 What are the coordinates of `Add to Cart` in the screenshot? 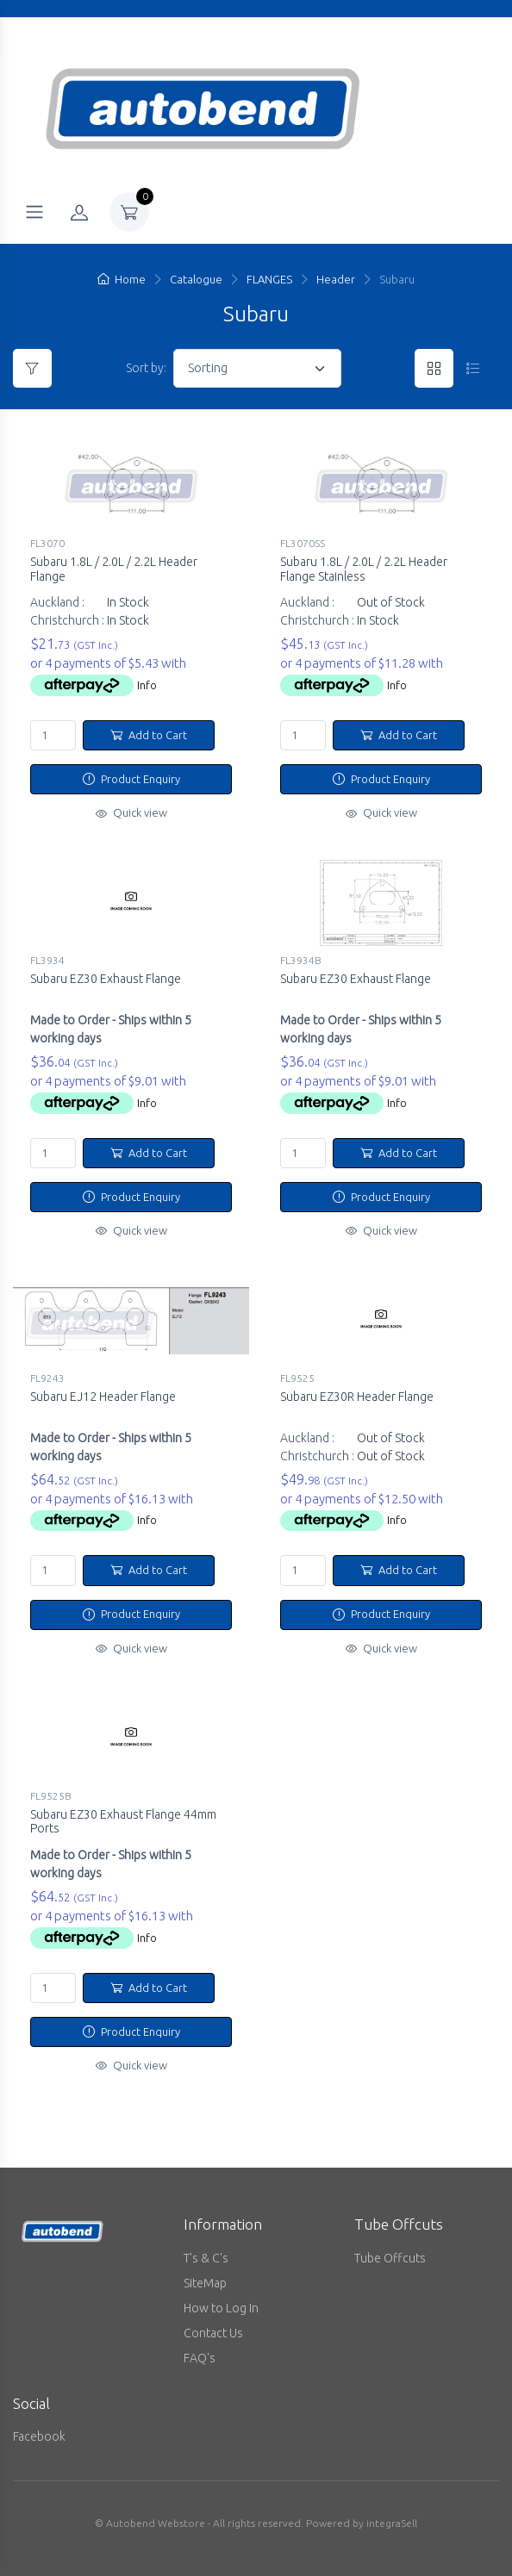 It's located at (148, 735).